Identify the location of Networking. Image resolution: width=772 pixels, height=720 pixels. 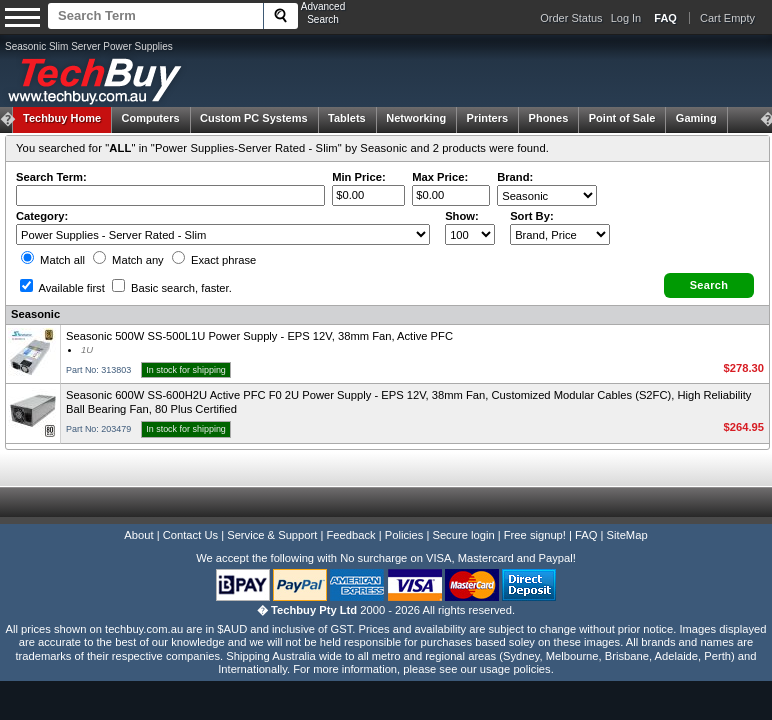
(416, 118).